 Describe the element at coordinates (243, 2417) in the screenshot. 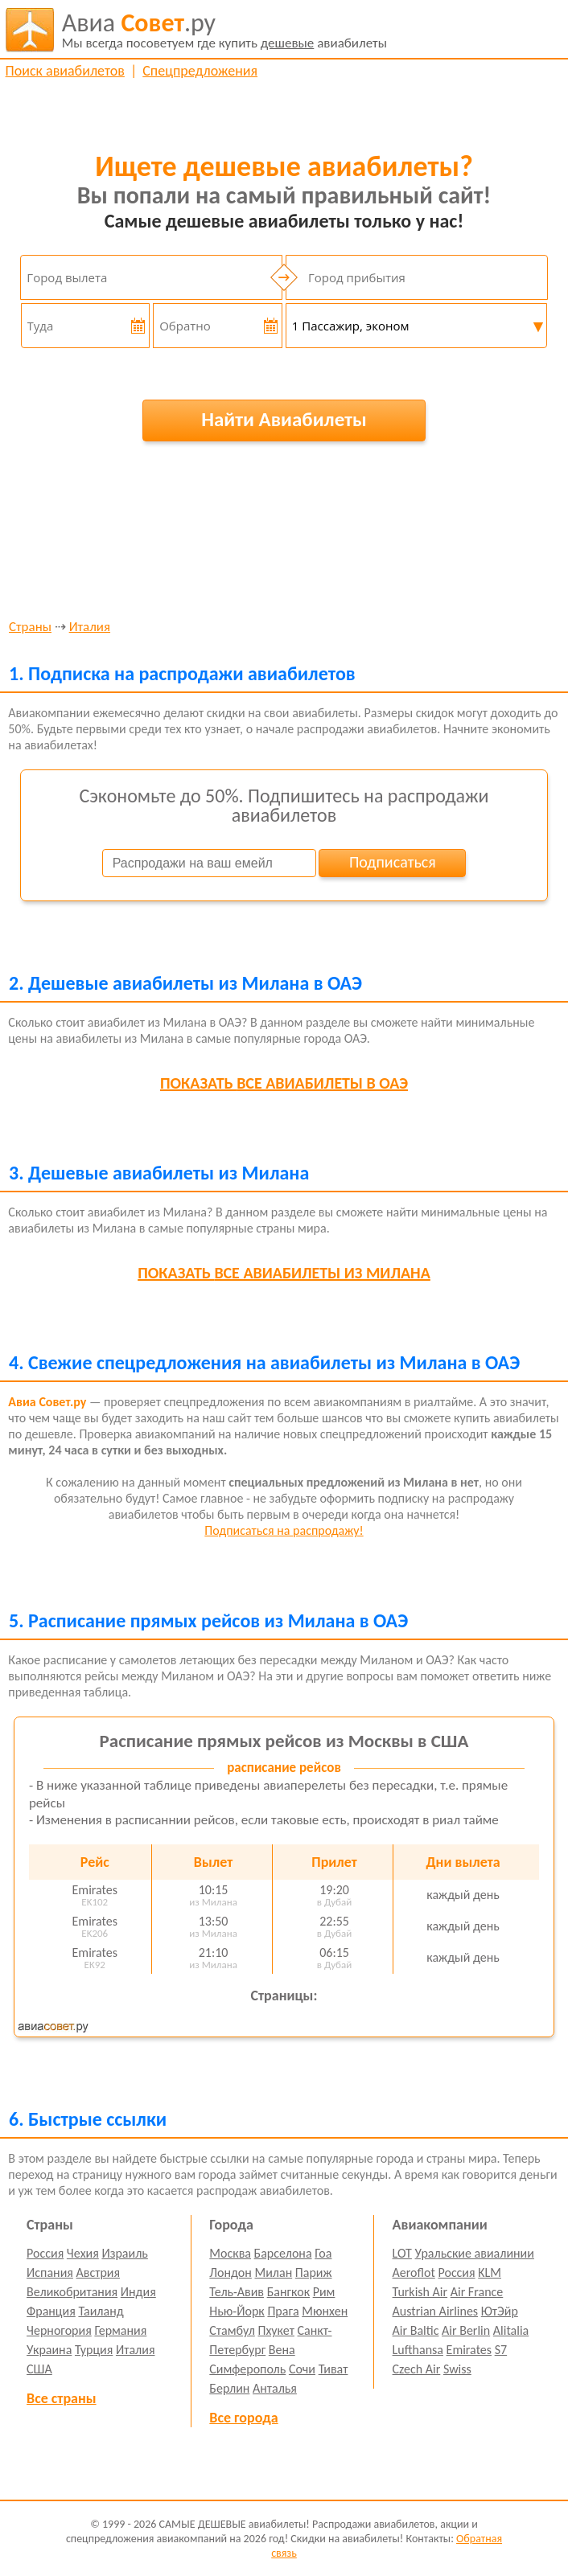

I see `Все города` at that location.